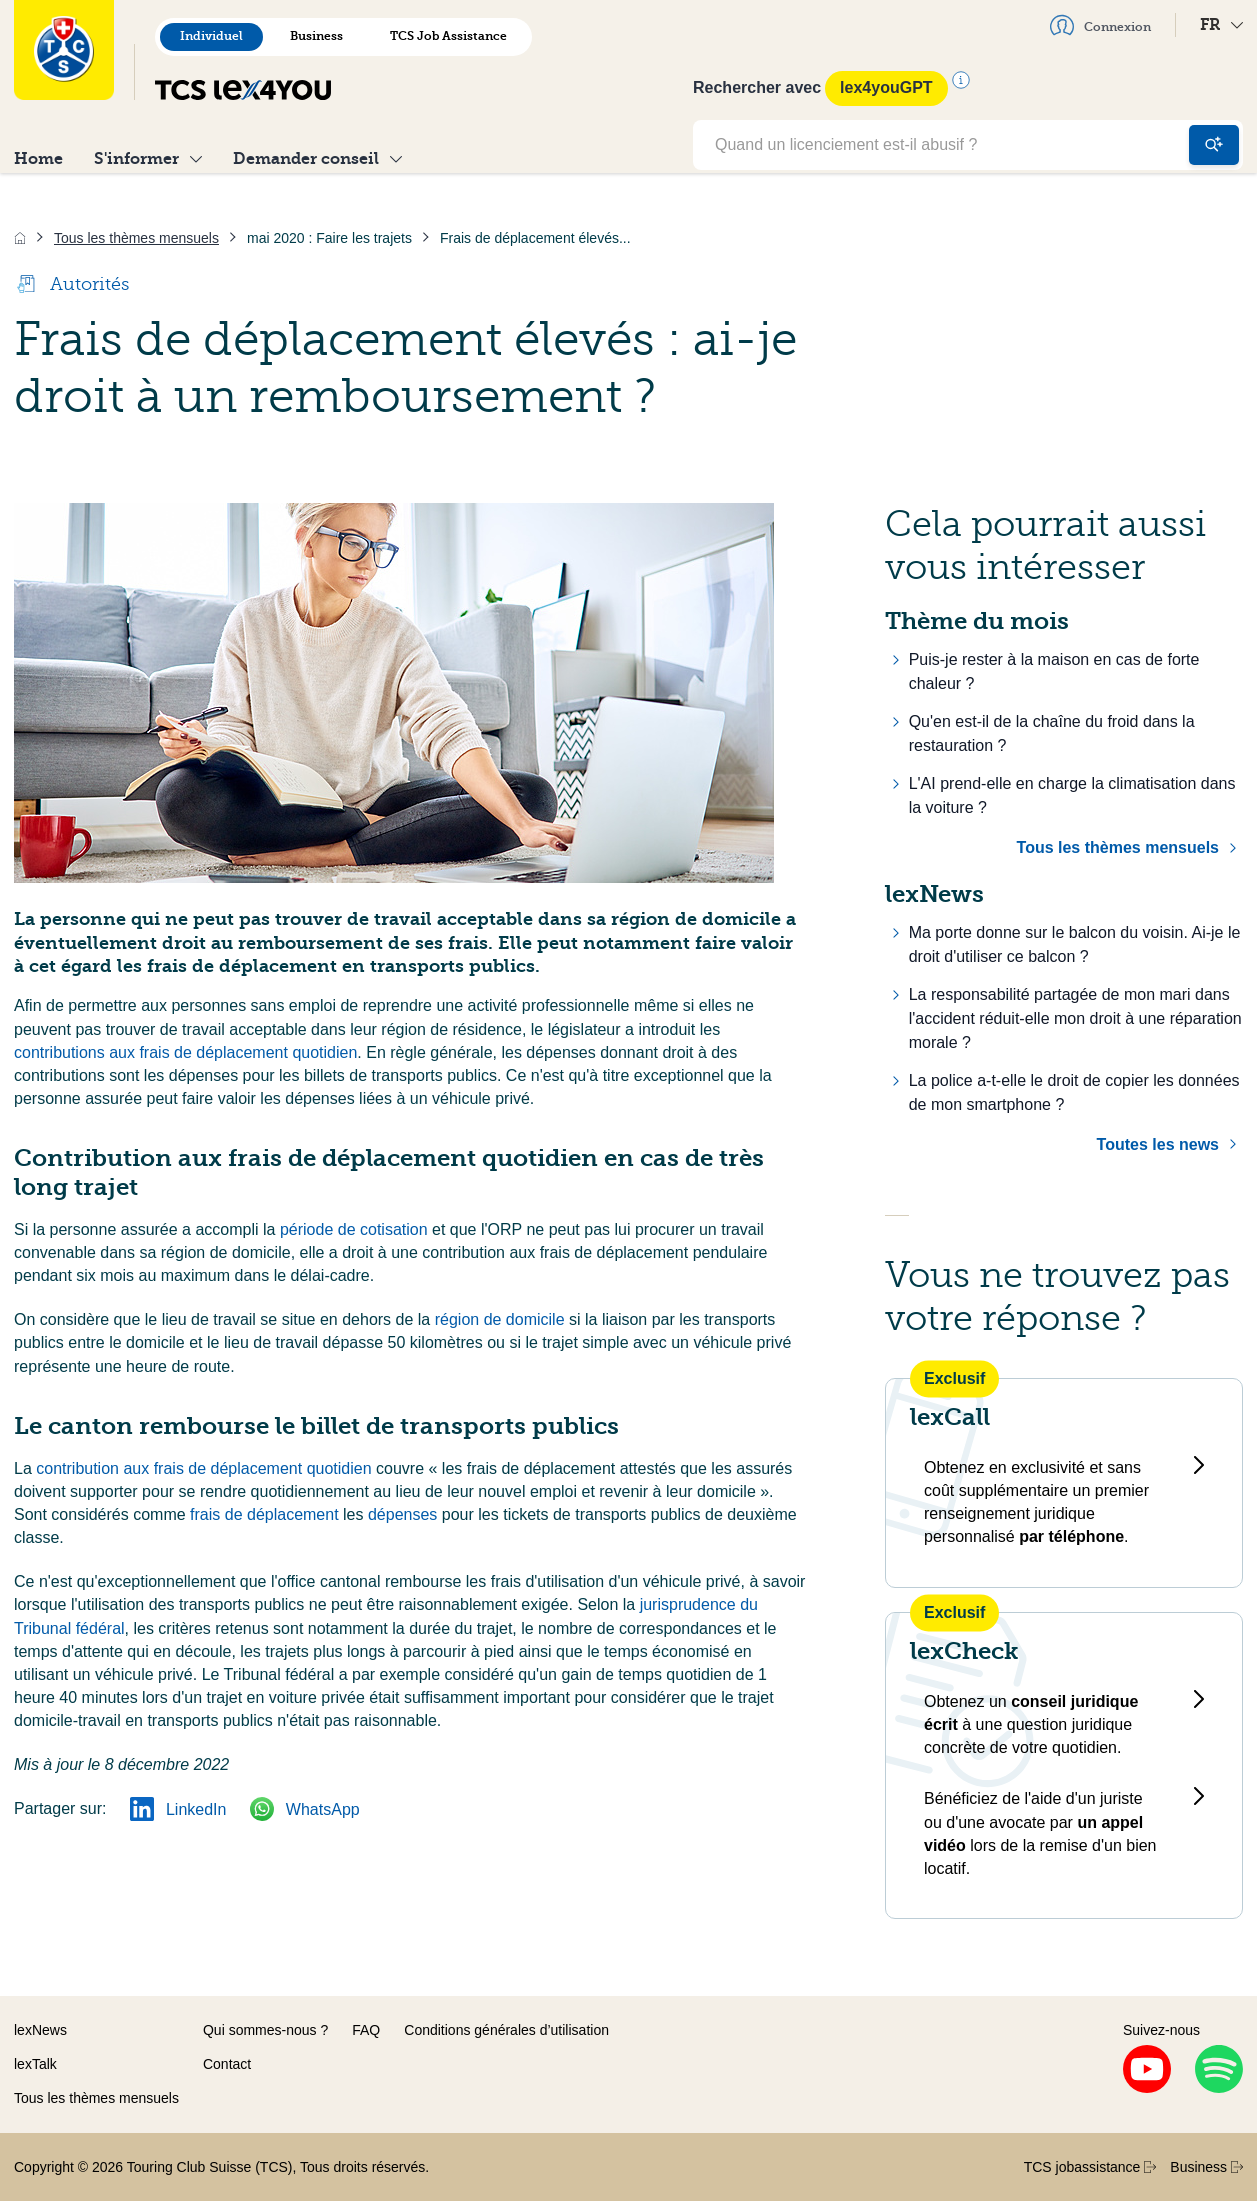 The image size is (1257, 2201). What do you see at coordinates (405, 1514) in the screenshot?
I see `dépenses` at bounding box center [405, 1514].